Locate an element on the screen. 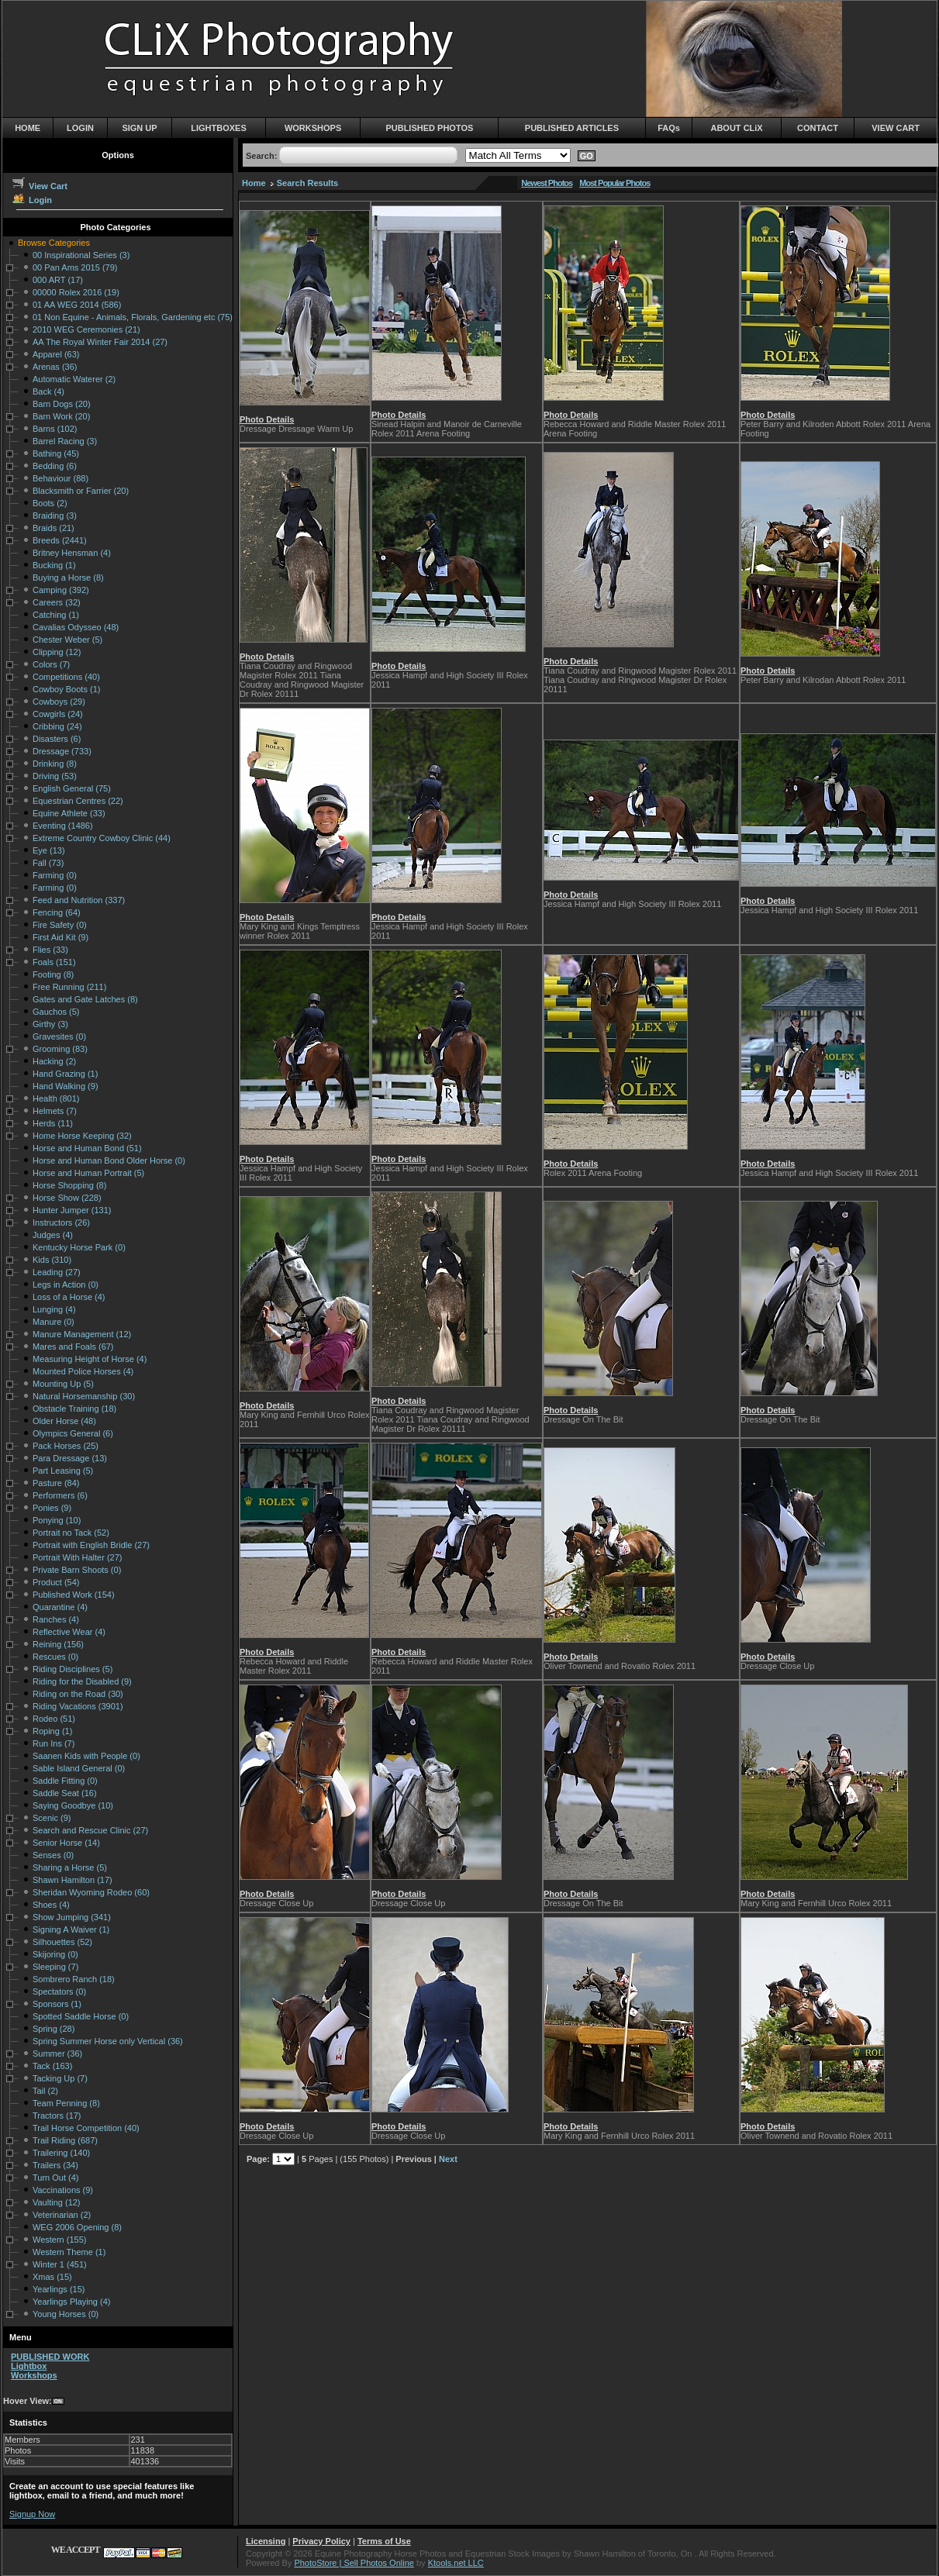 Image resolution: width=939 pixels, height=2576 pixels. Browse Categories is located at coordinates (54, 242).